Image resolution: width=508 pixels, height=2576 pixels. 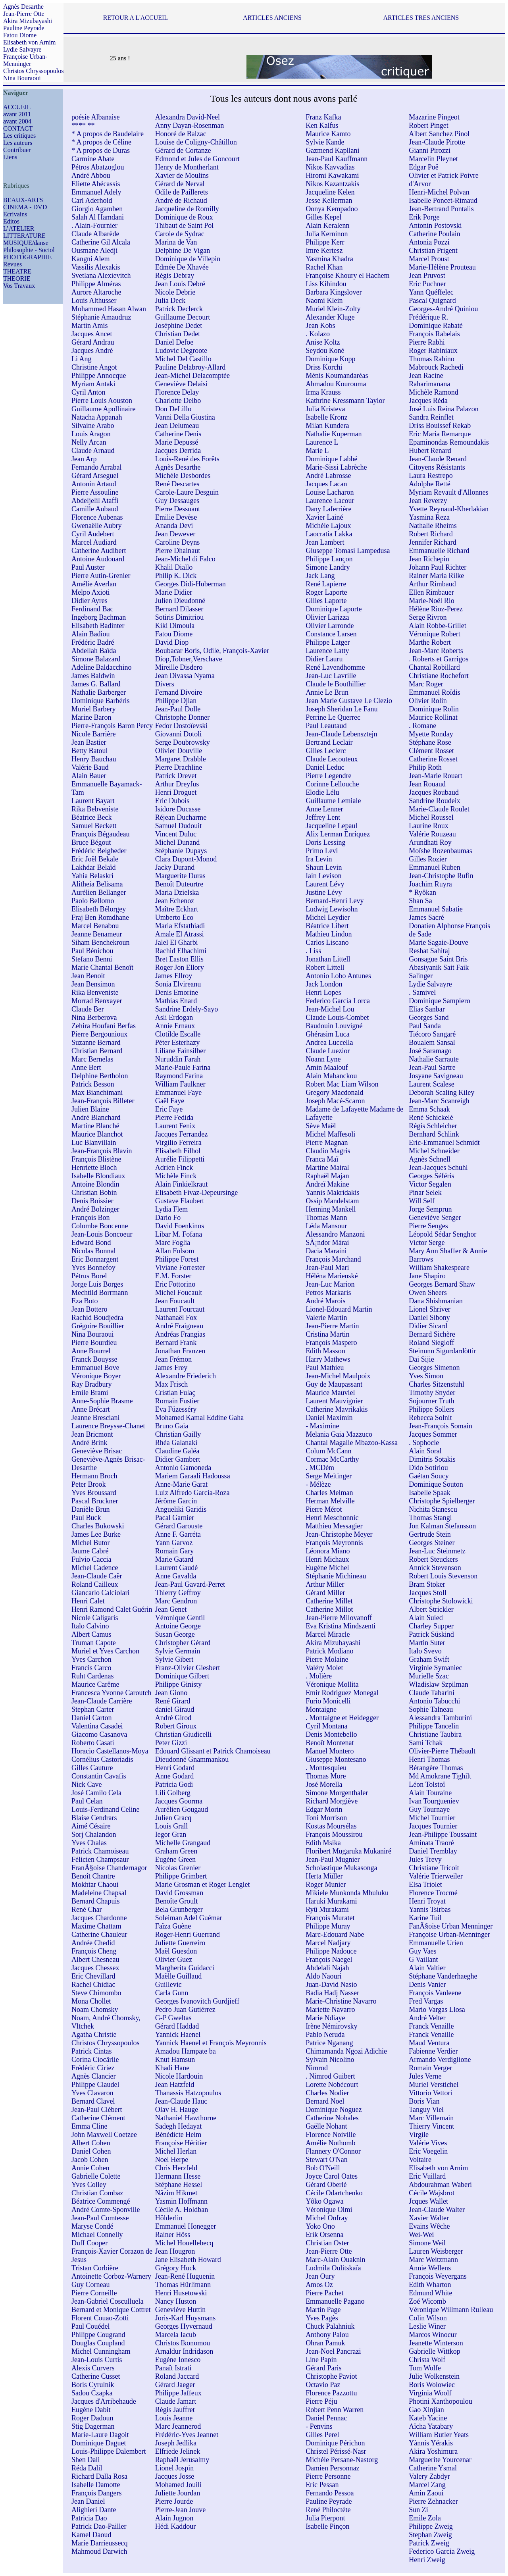 What do you see at coordinates (99, 1934) in the screenshot?
I see `Catherine Chauleur` at bounding box center [99, 1934].